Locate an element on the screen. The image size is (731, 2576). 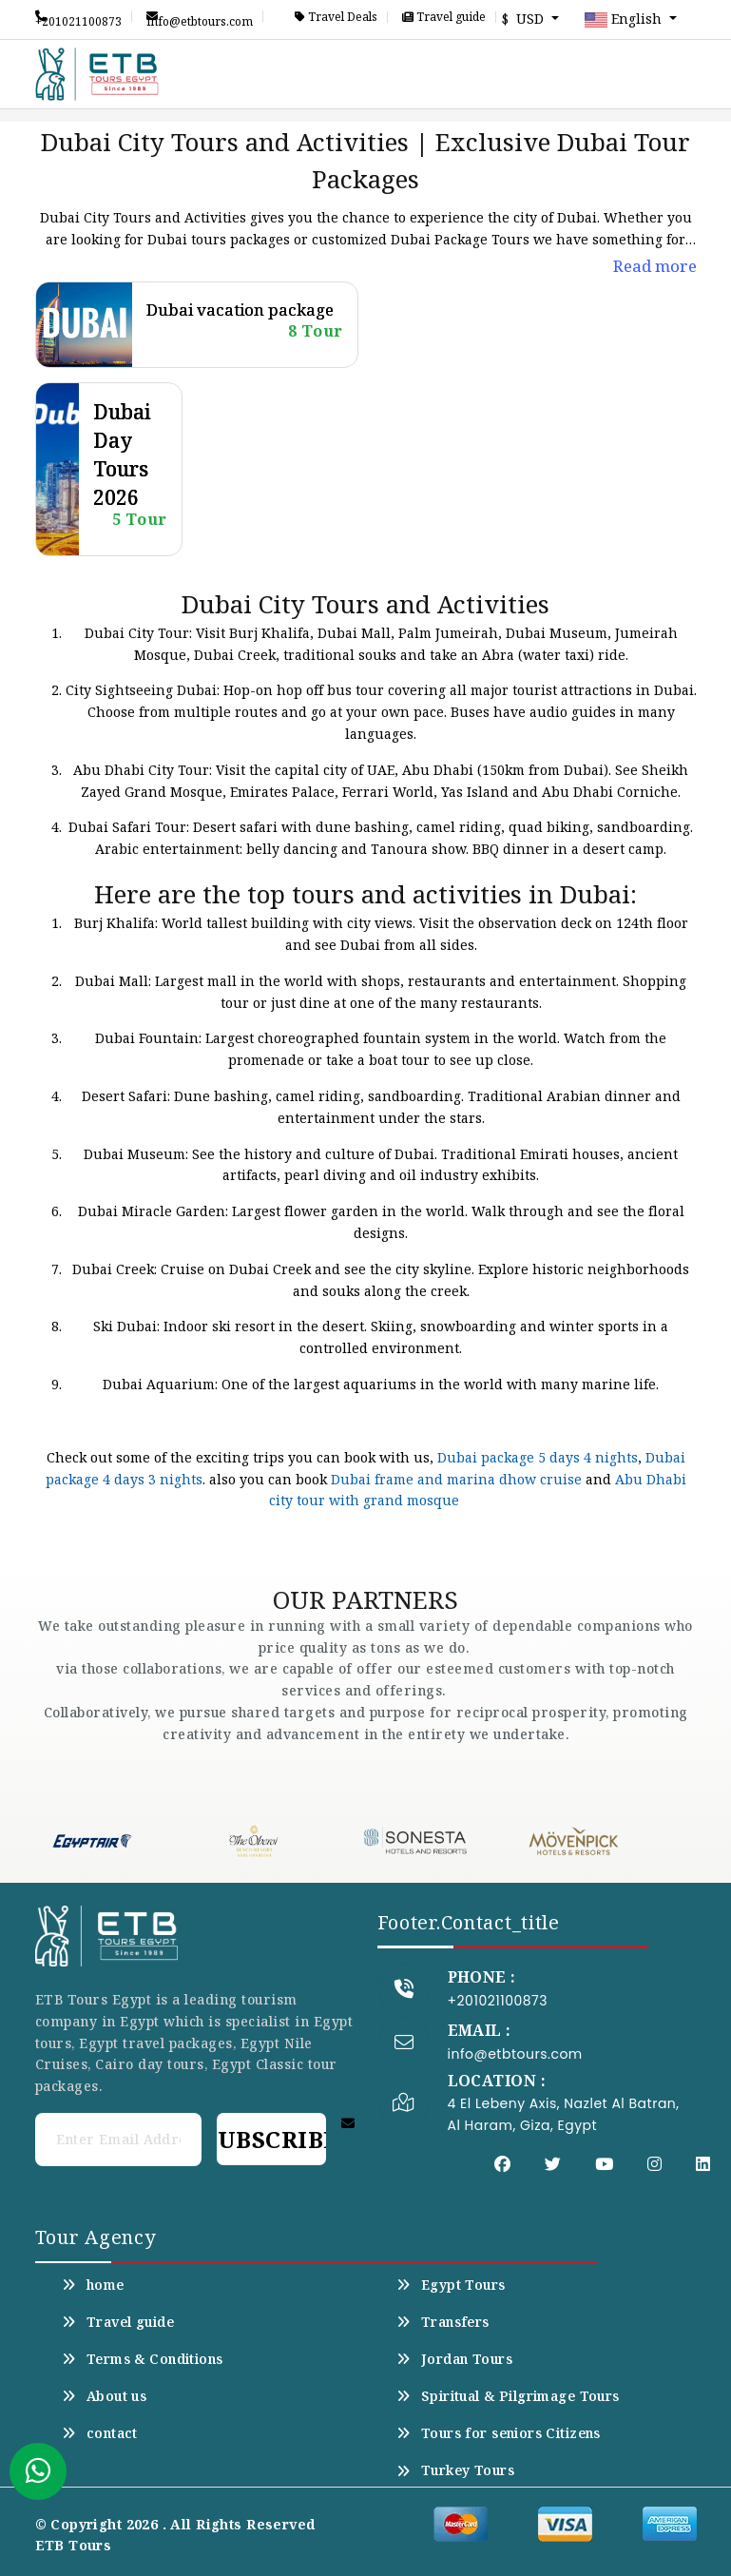
+201021100873 is located at coordinates (78, 16).